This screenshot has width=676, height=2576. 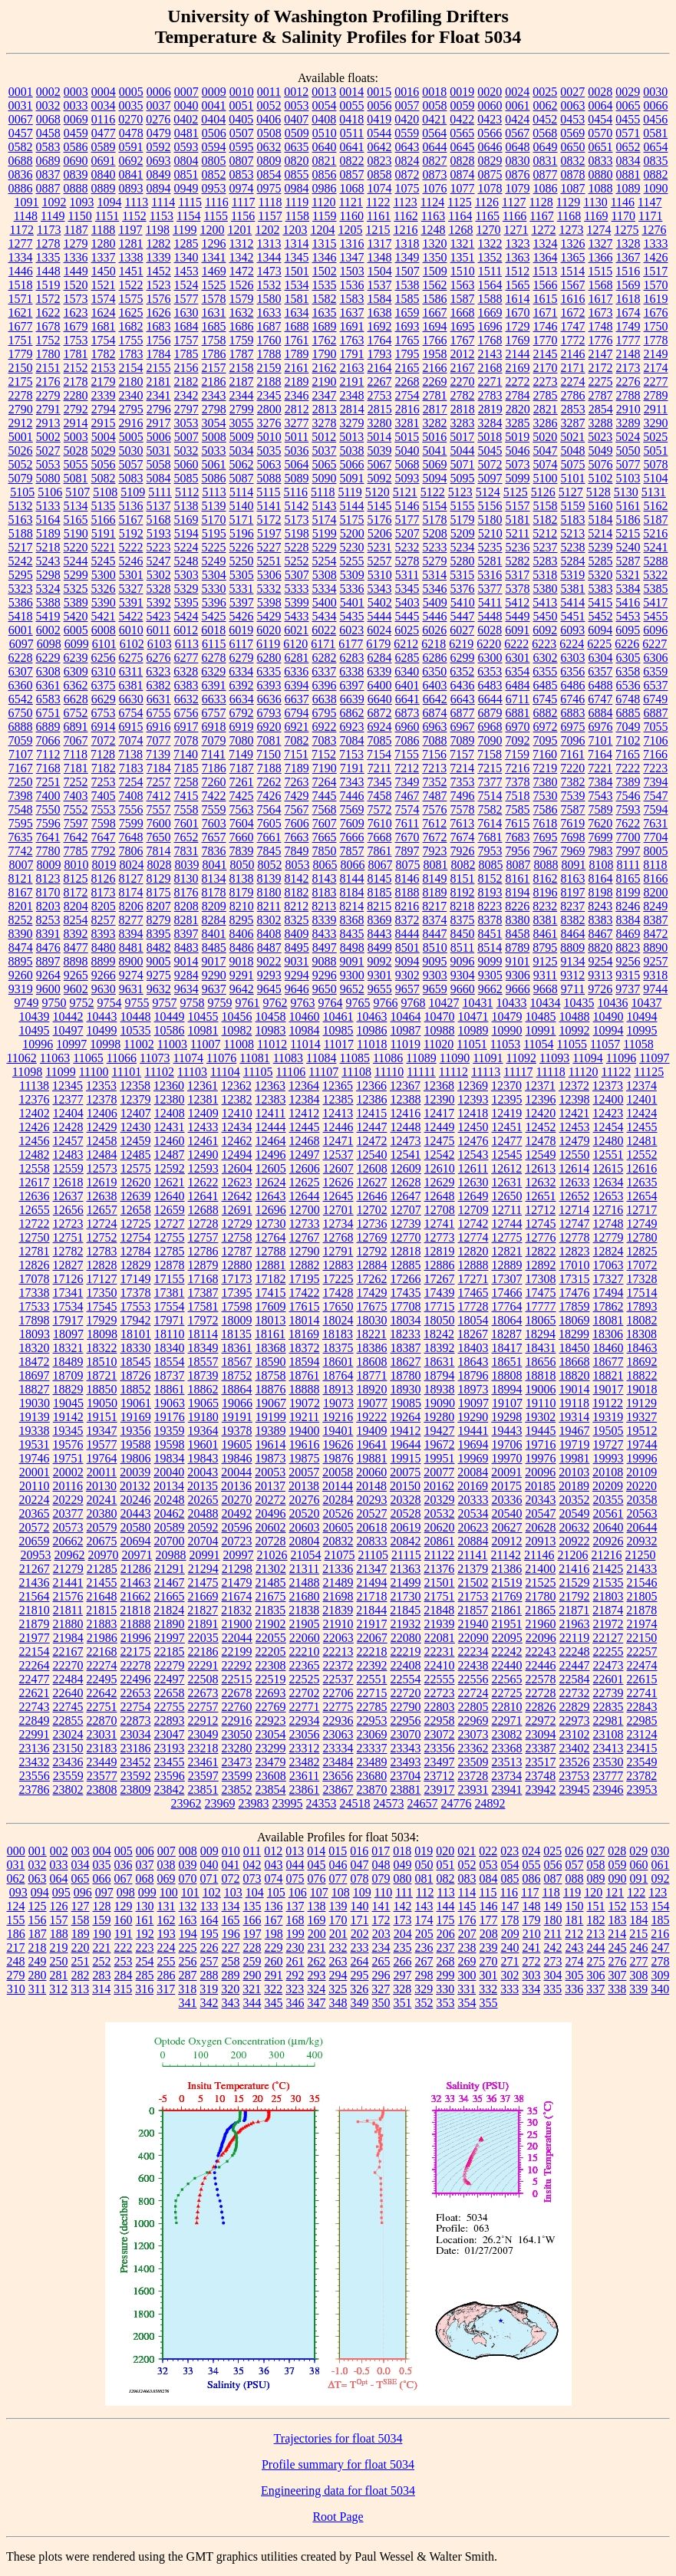 What do you see at coordinates (518, 298) in the screenshot?
I see `1614` at bounding box center [518, 298].